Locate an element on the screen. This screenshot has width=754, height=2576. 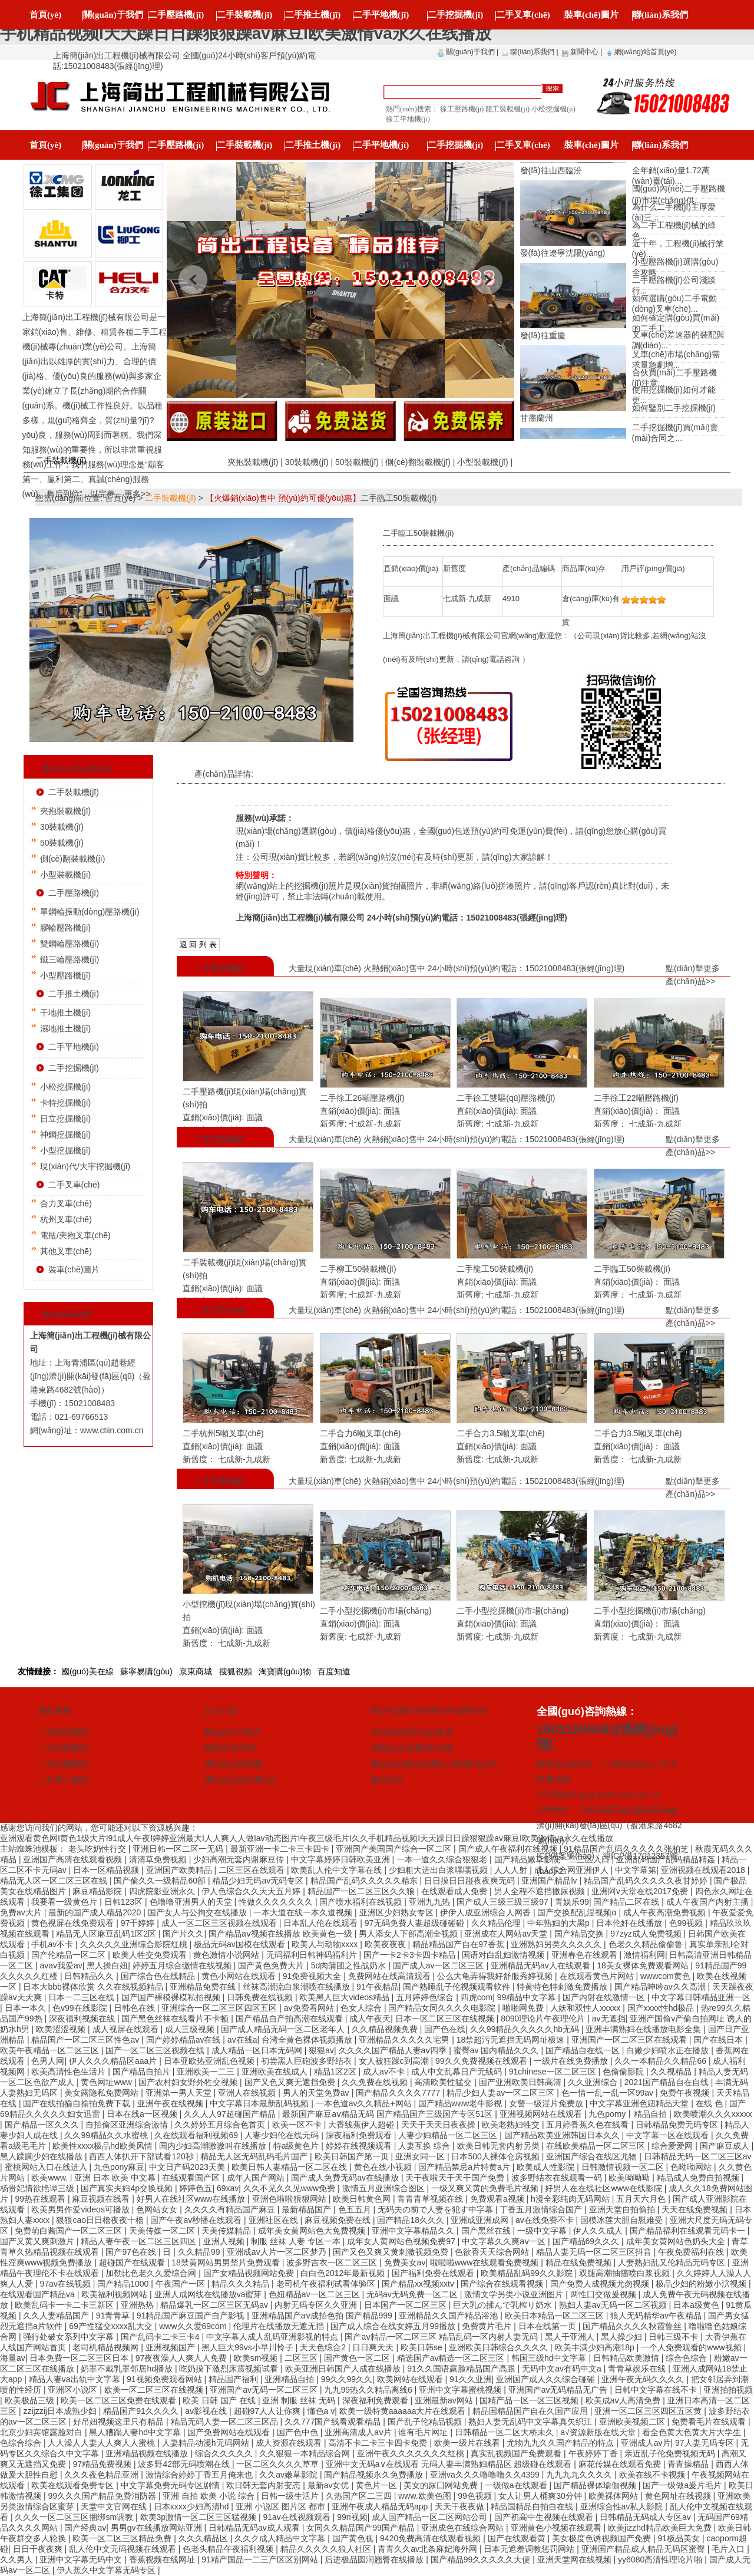
欧美精品乱码99久久影院 is located at coordinates (527, 2273).